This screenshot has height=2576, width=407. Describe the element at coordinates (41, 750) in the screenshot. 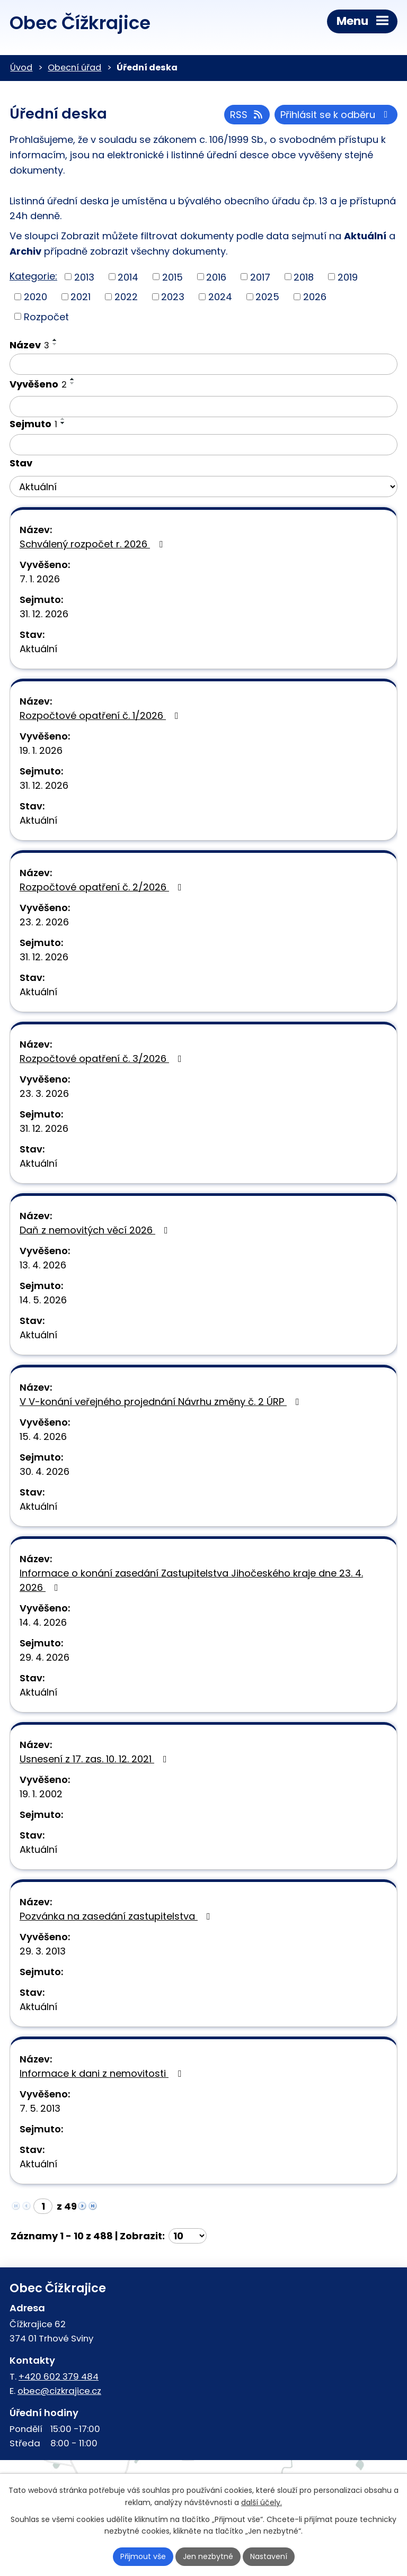

I see `19. 1. 2026` at that location.